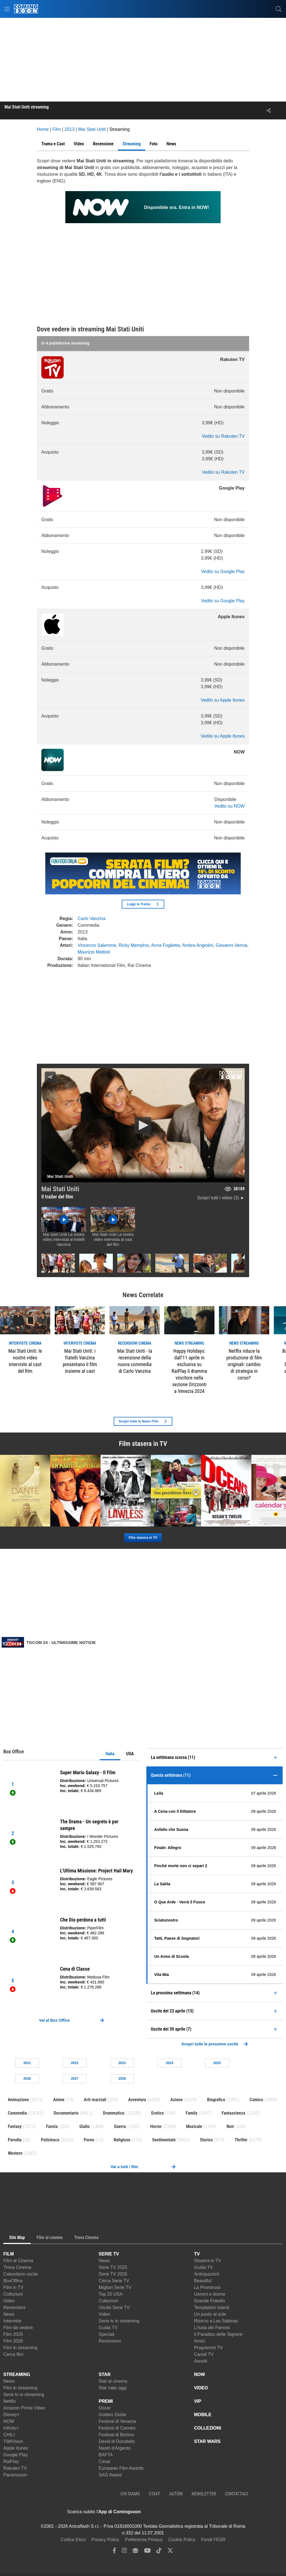 Image resolution: width=286 pixels, height=2576 pixels. I want to click on Film in streaming, so click(20, 2347).